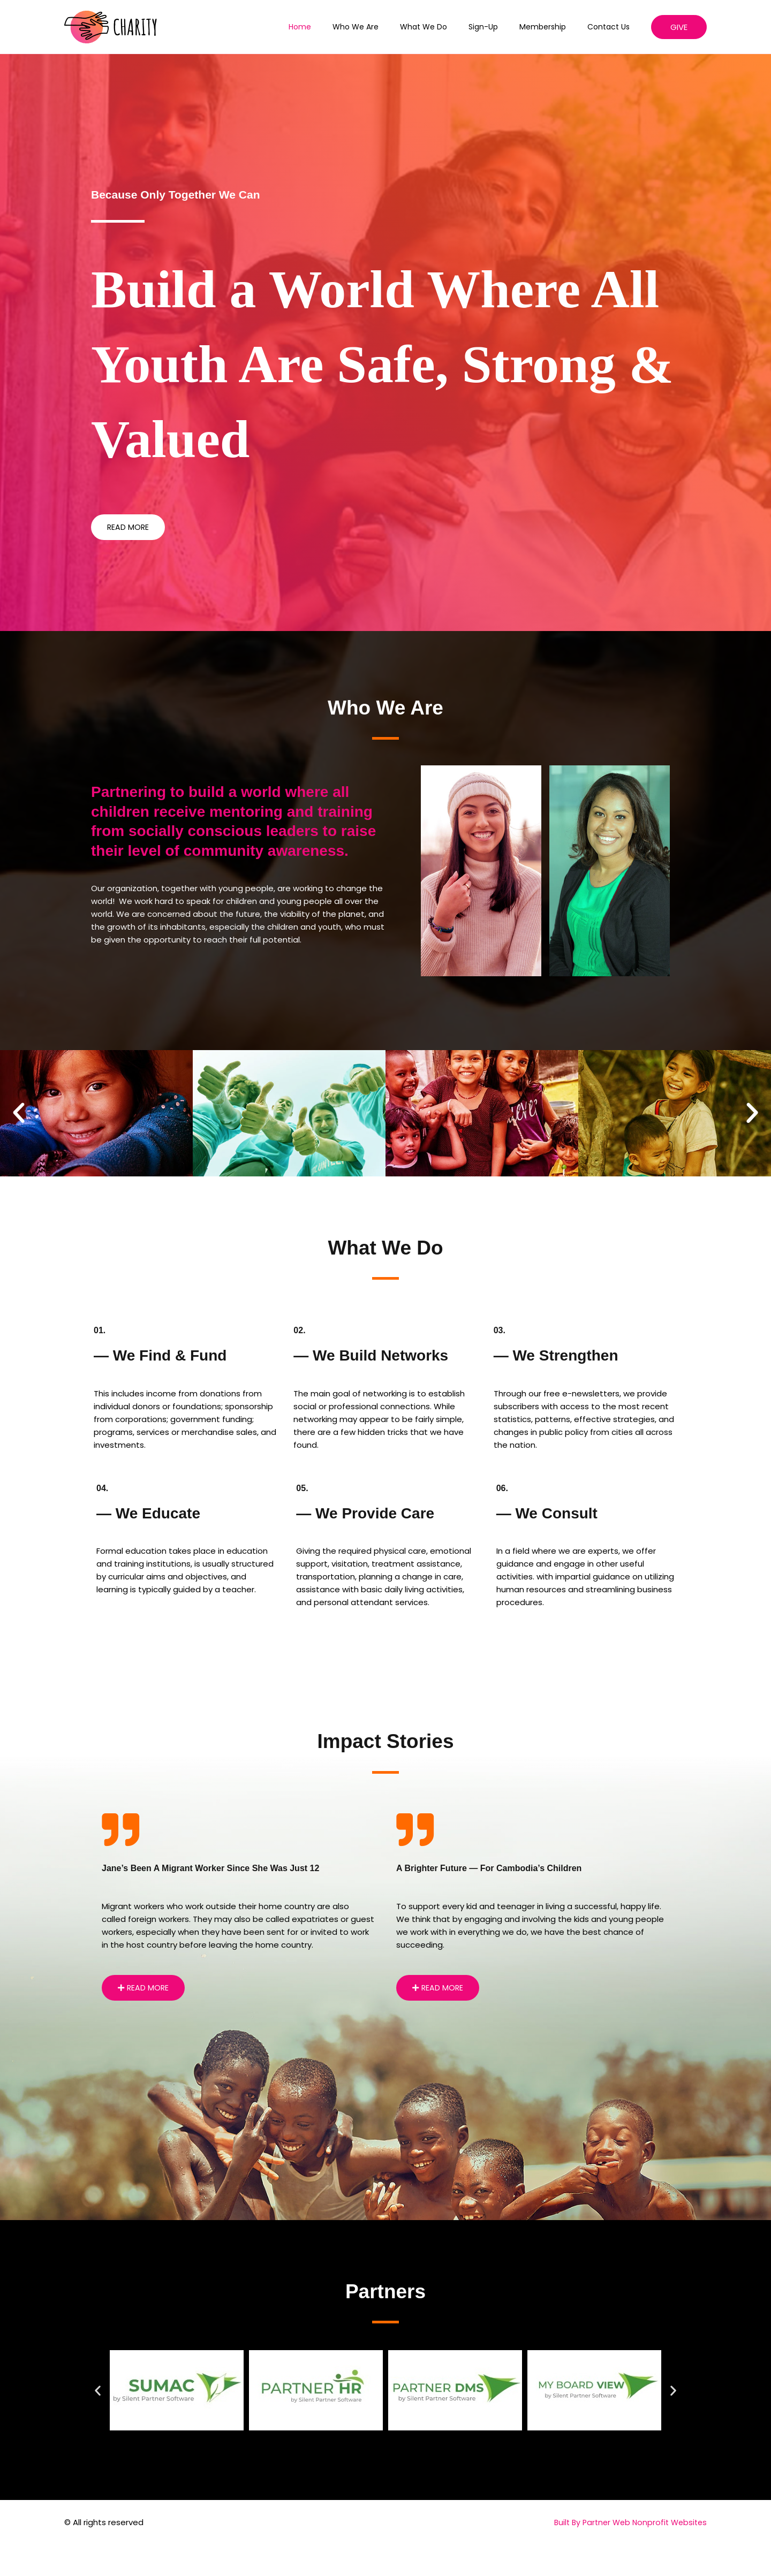 This screenshot has width=771, height=2576. What do you see at coordinates (612, 26) in the screenshot?
I see `Contact Us` at bounding box center [612, 26].